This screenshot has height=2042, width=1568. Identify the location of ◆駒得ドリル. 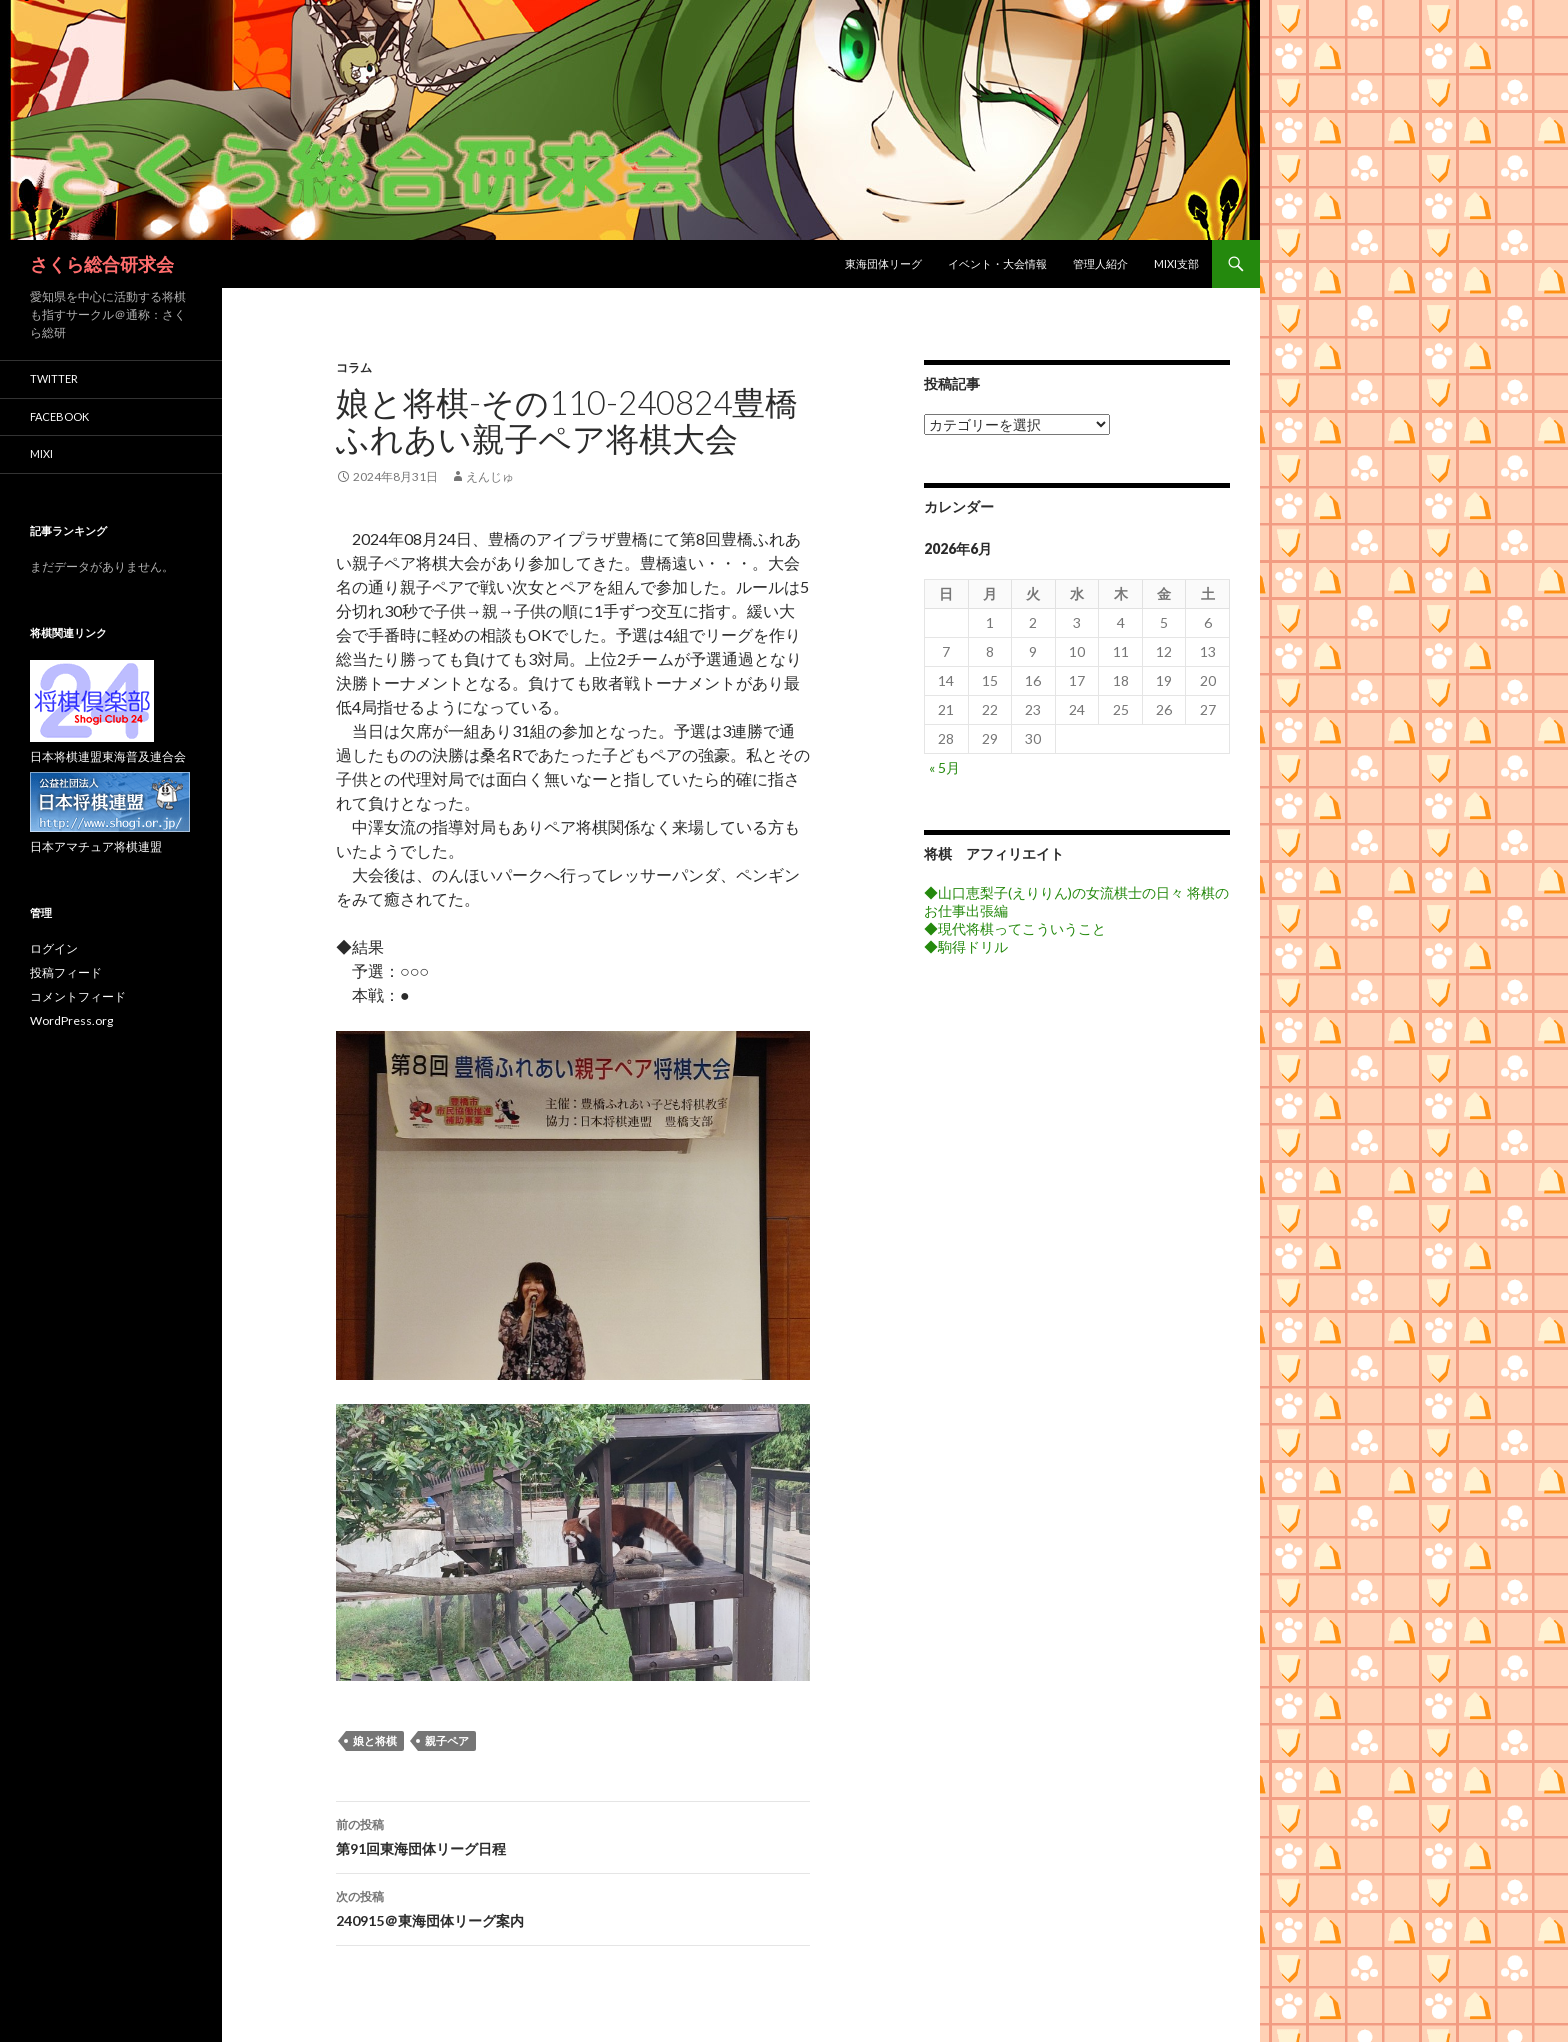
(966, 946).